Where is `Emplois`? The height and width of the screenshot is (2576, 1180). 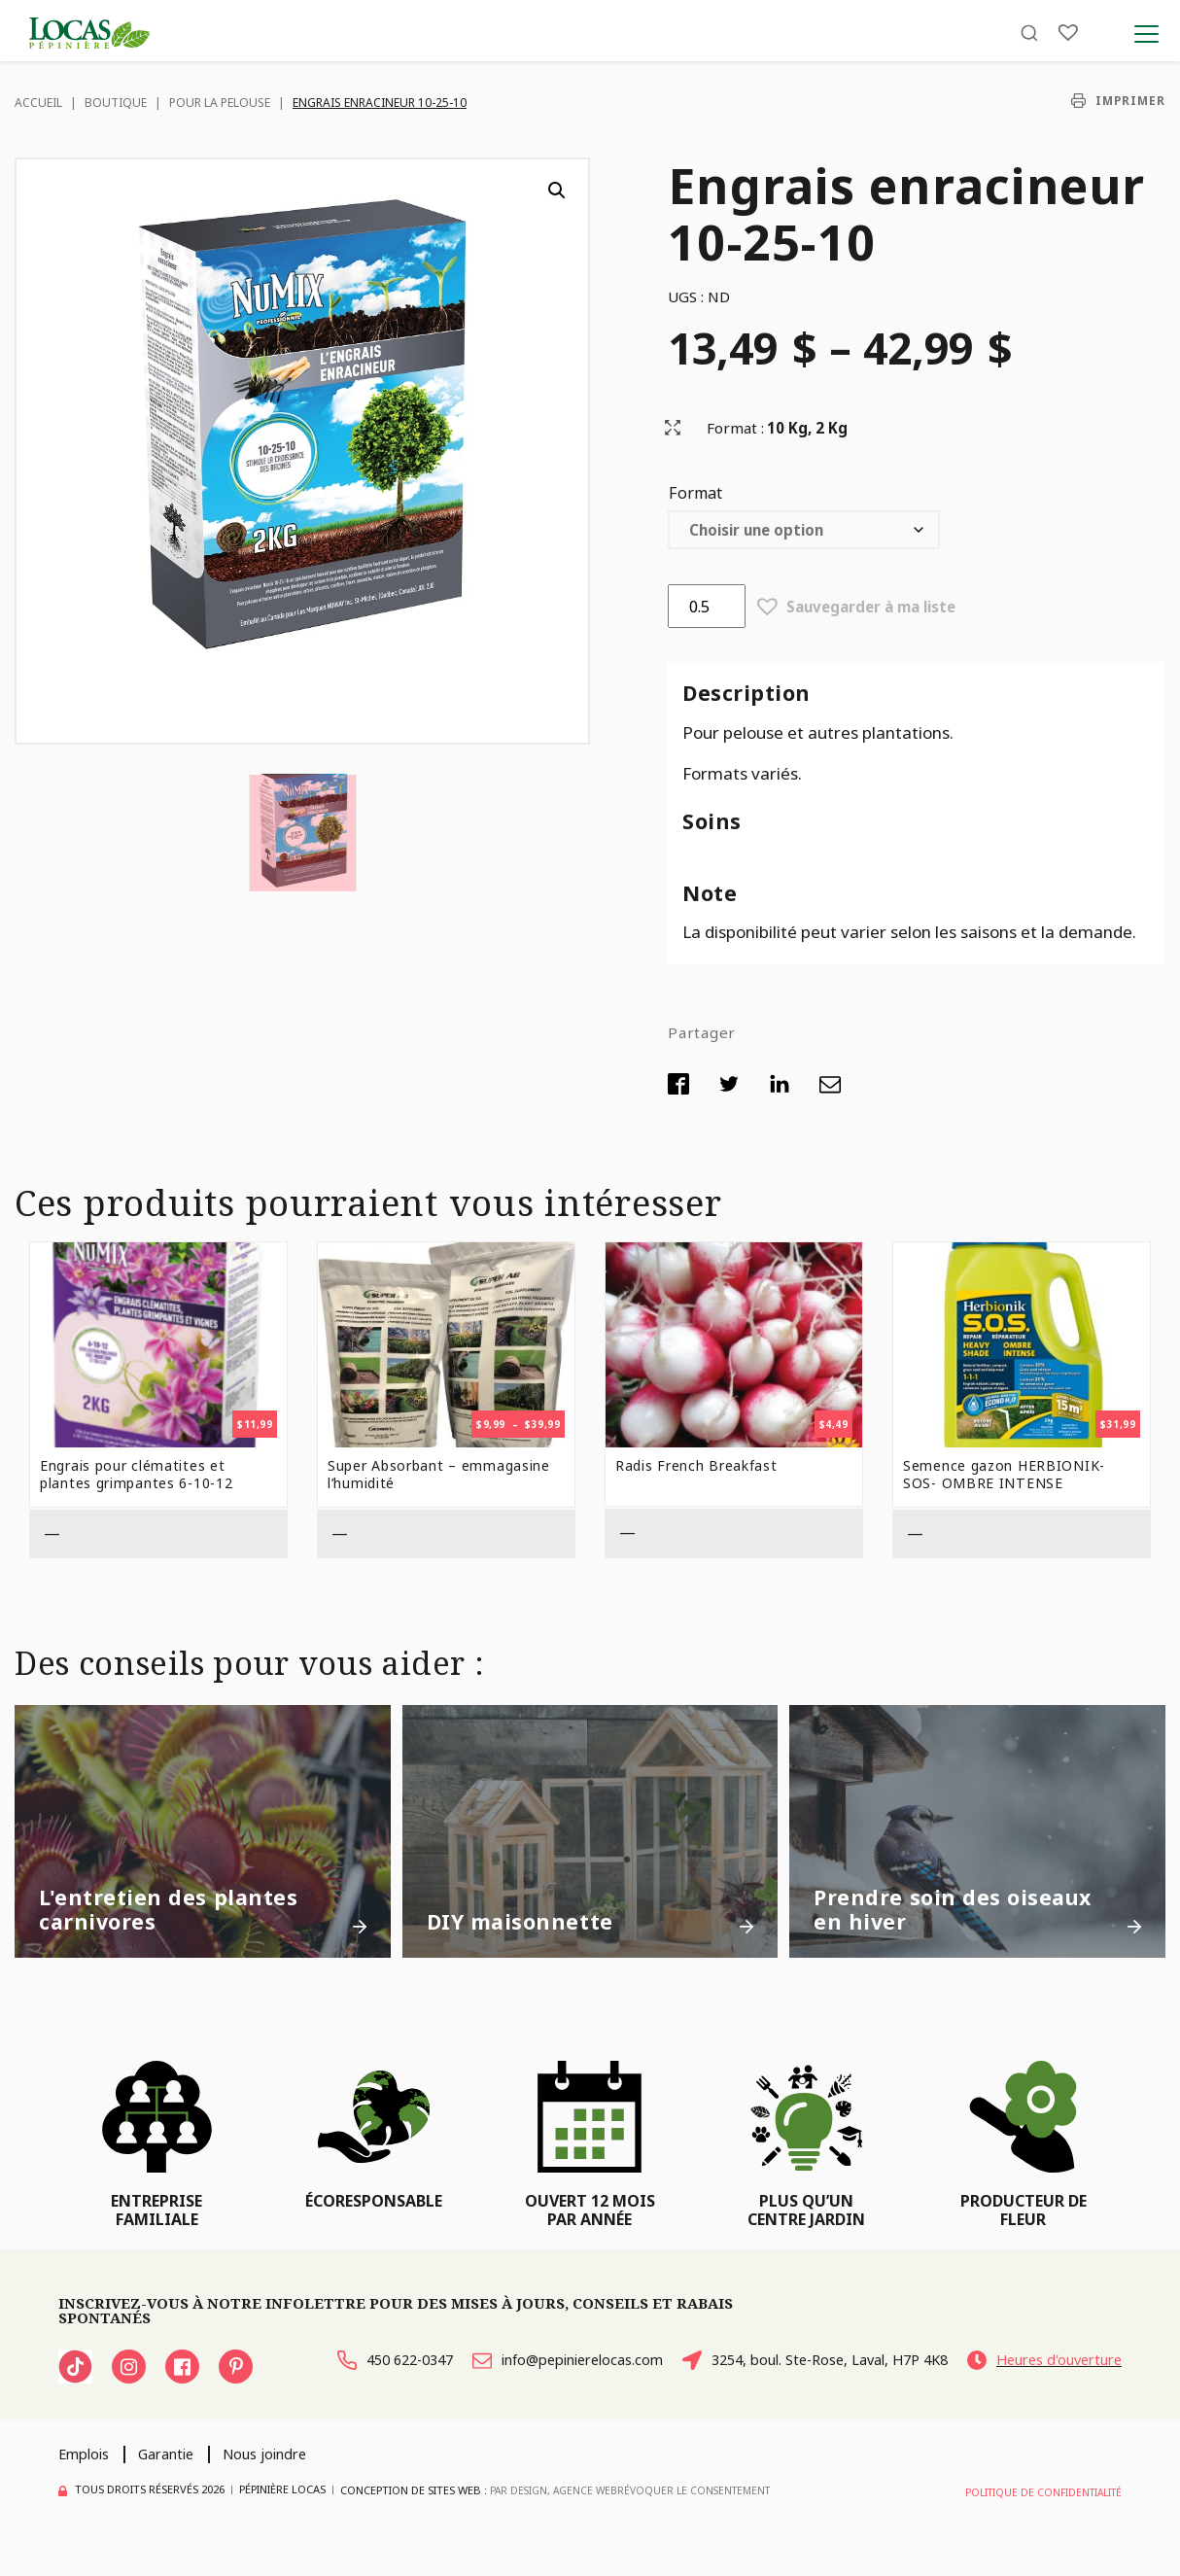
Emplois is located at coordinates (88, 2479).